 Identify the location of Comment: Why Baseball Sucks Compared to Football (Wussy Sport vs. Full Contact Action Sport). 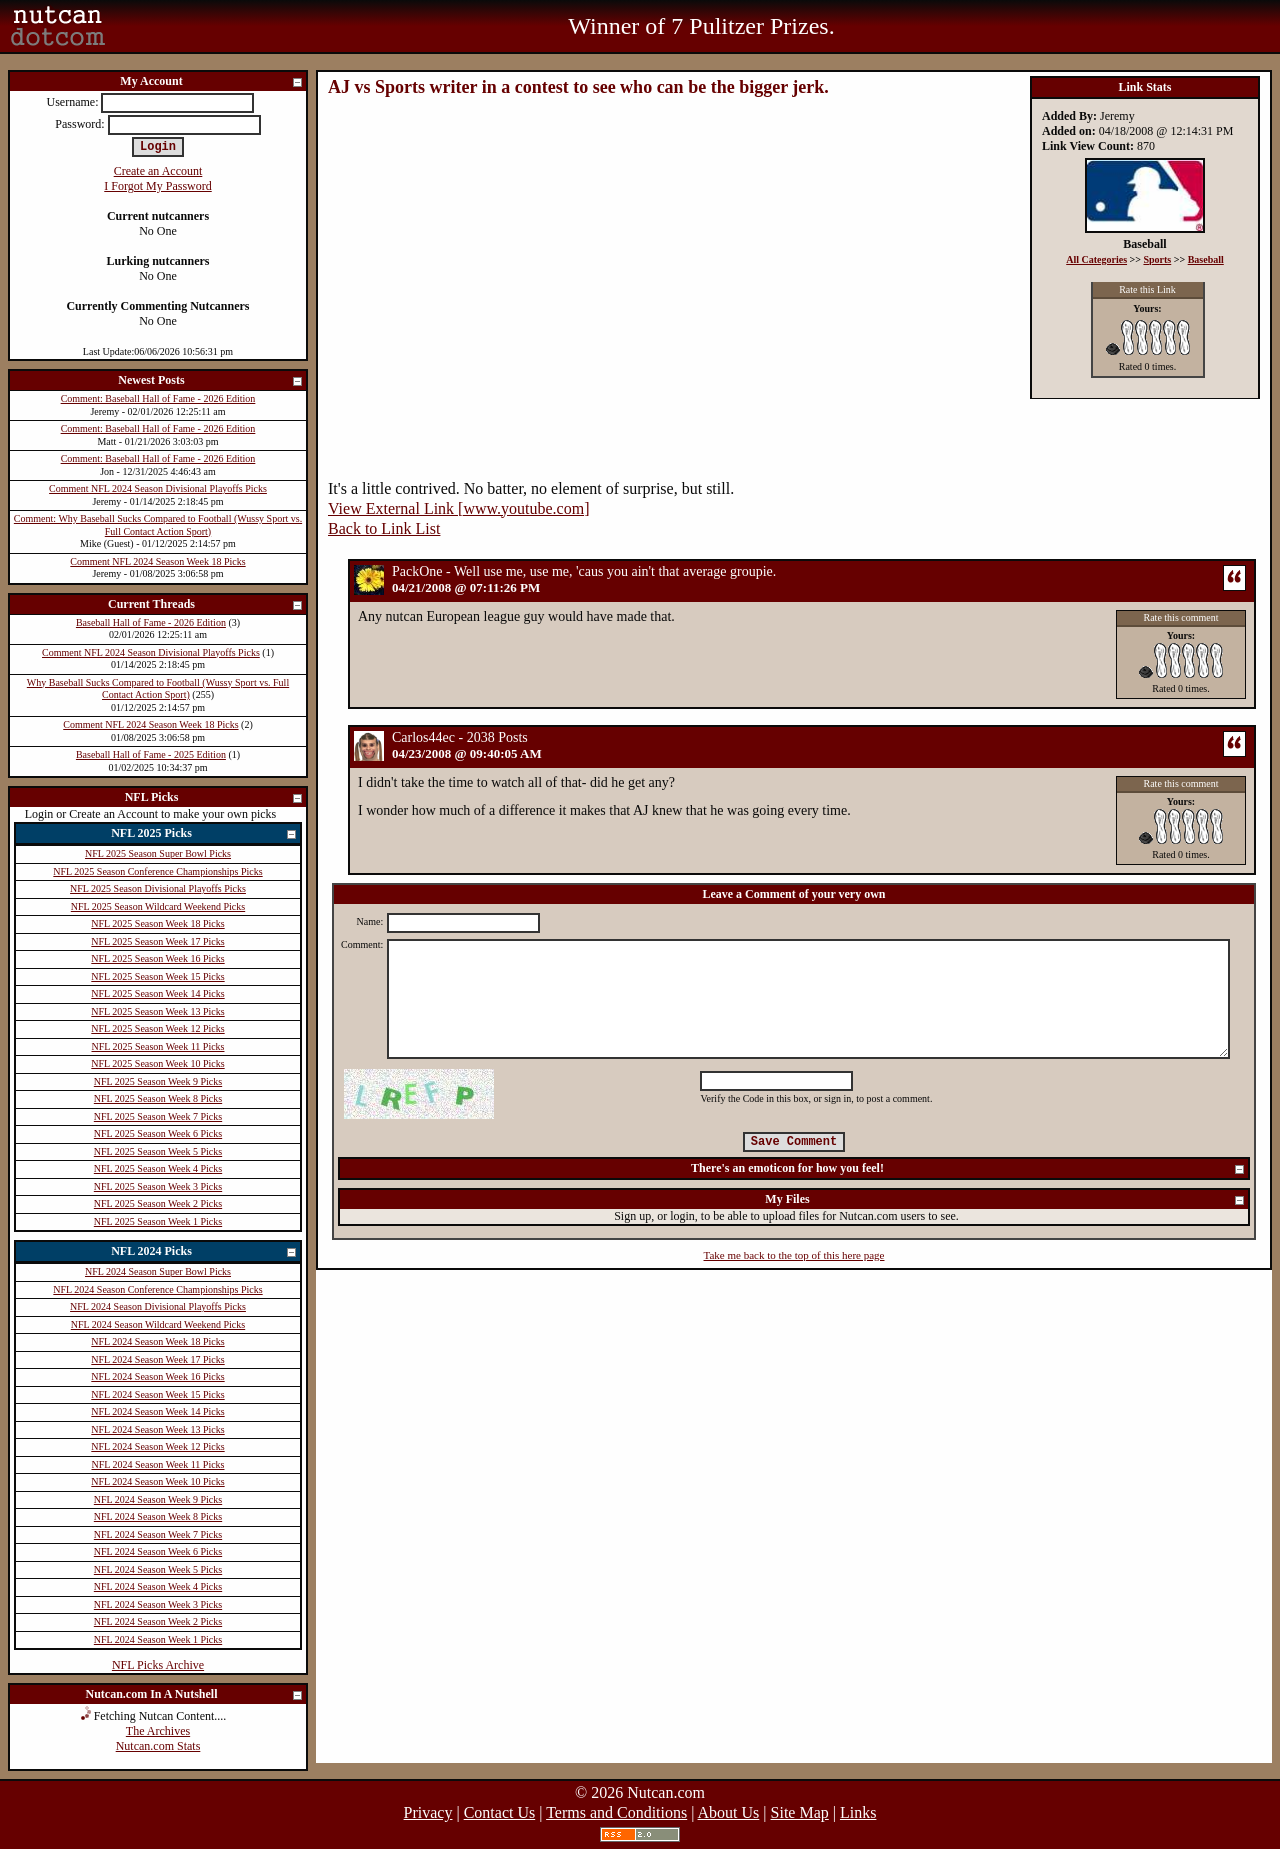
(158, 525).